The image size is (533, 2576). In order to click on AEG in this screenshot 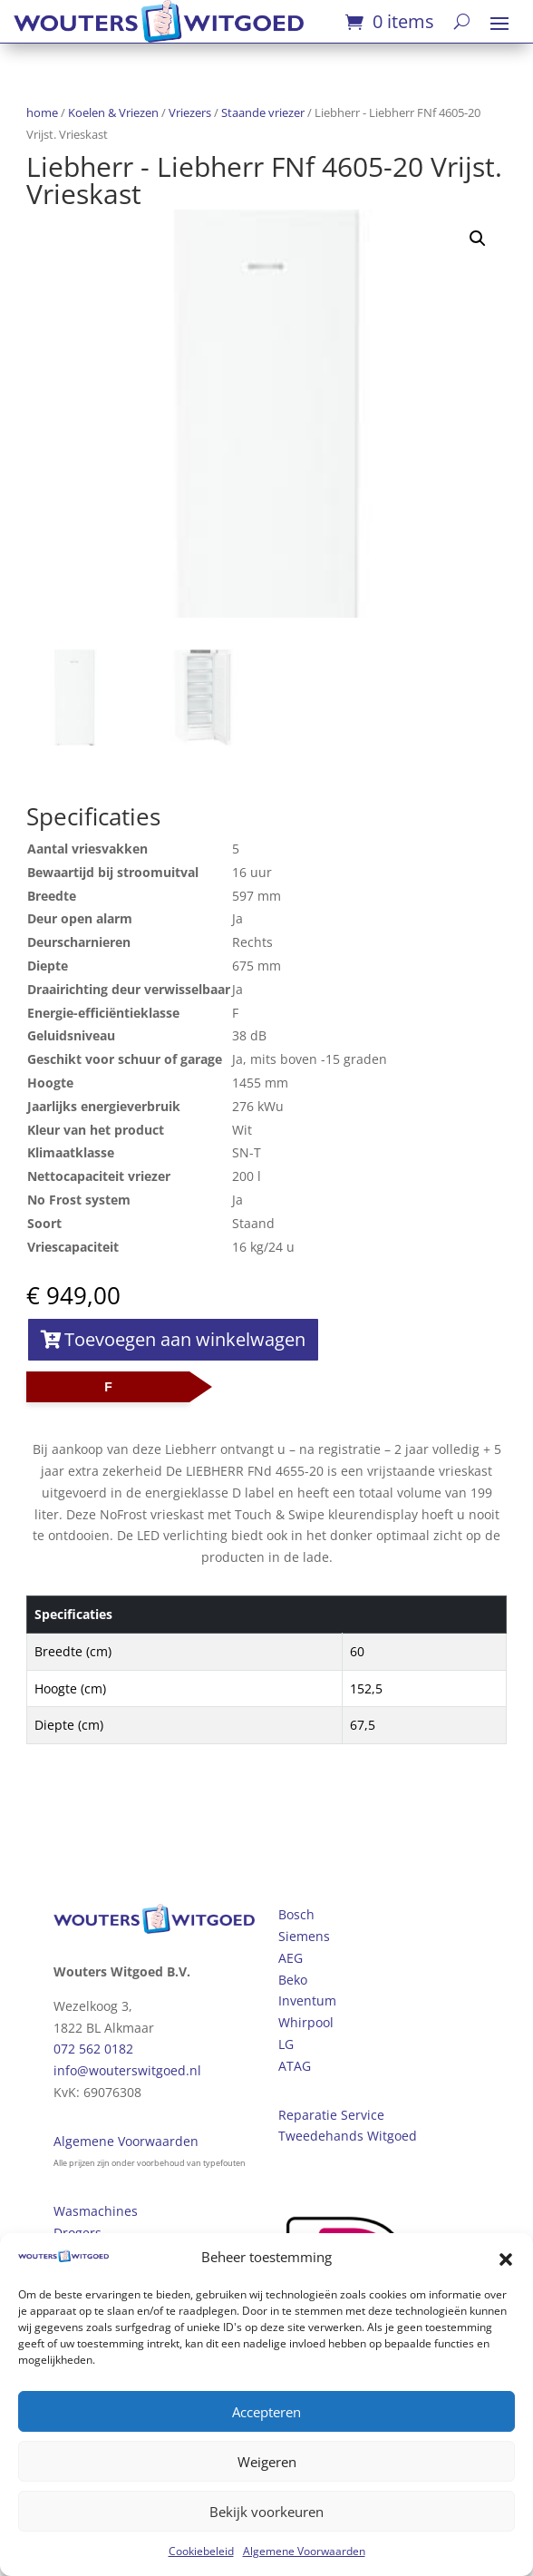, I will do `click(290, 1957)`.